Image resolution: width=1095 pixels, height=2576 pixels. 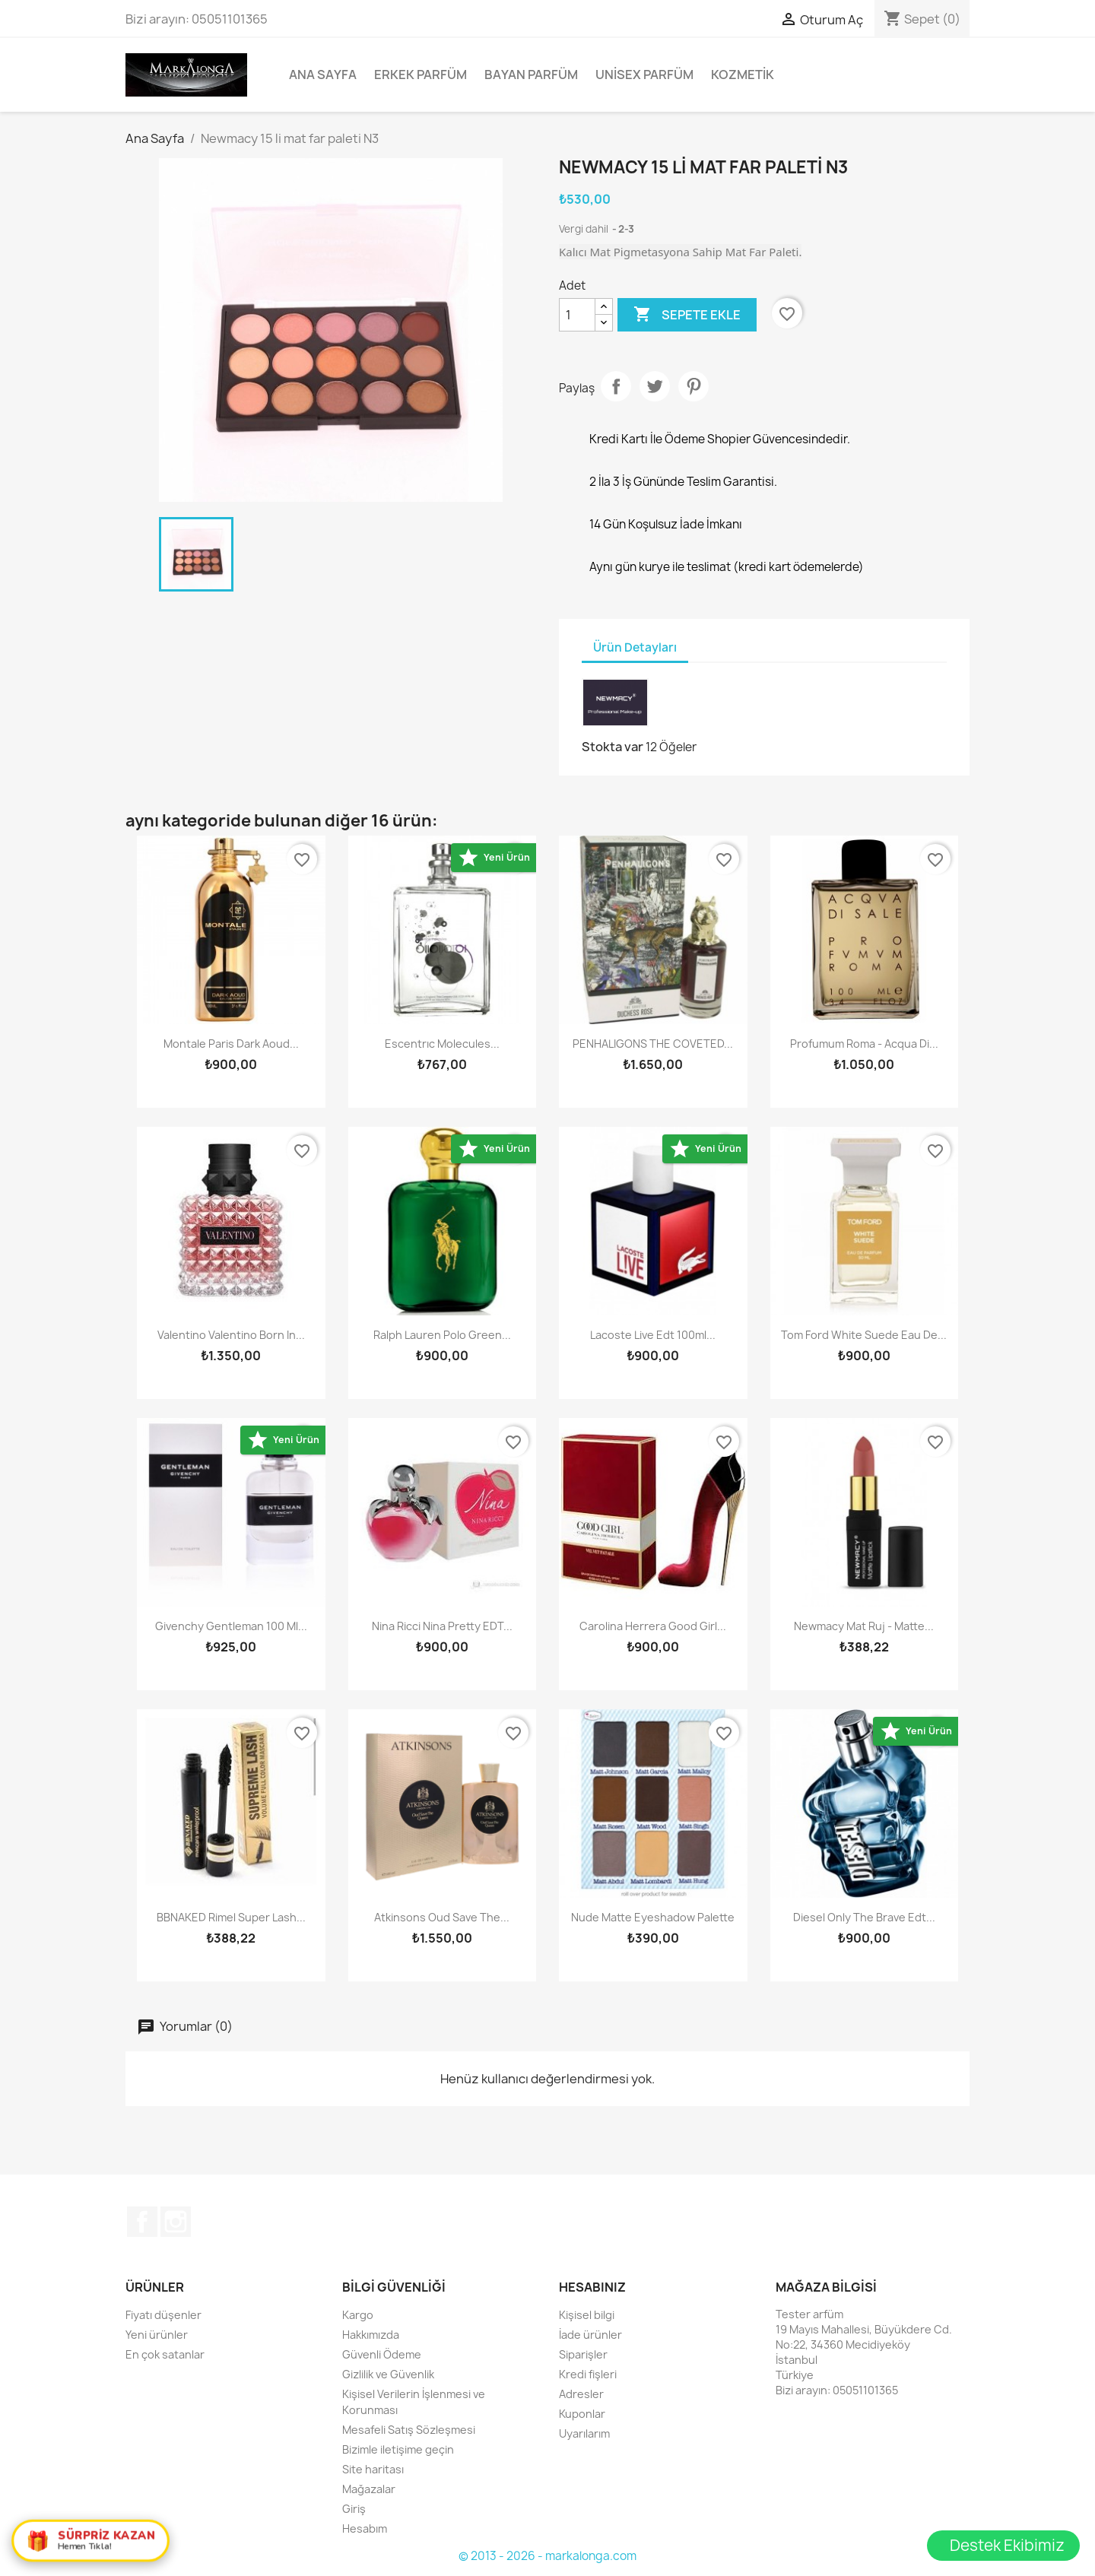 What do you see at coordinates (644, 74) in the screenshot?
I see `Unisex parfüm` at bounding box center [644, 74].